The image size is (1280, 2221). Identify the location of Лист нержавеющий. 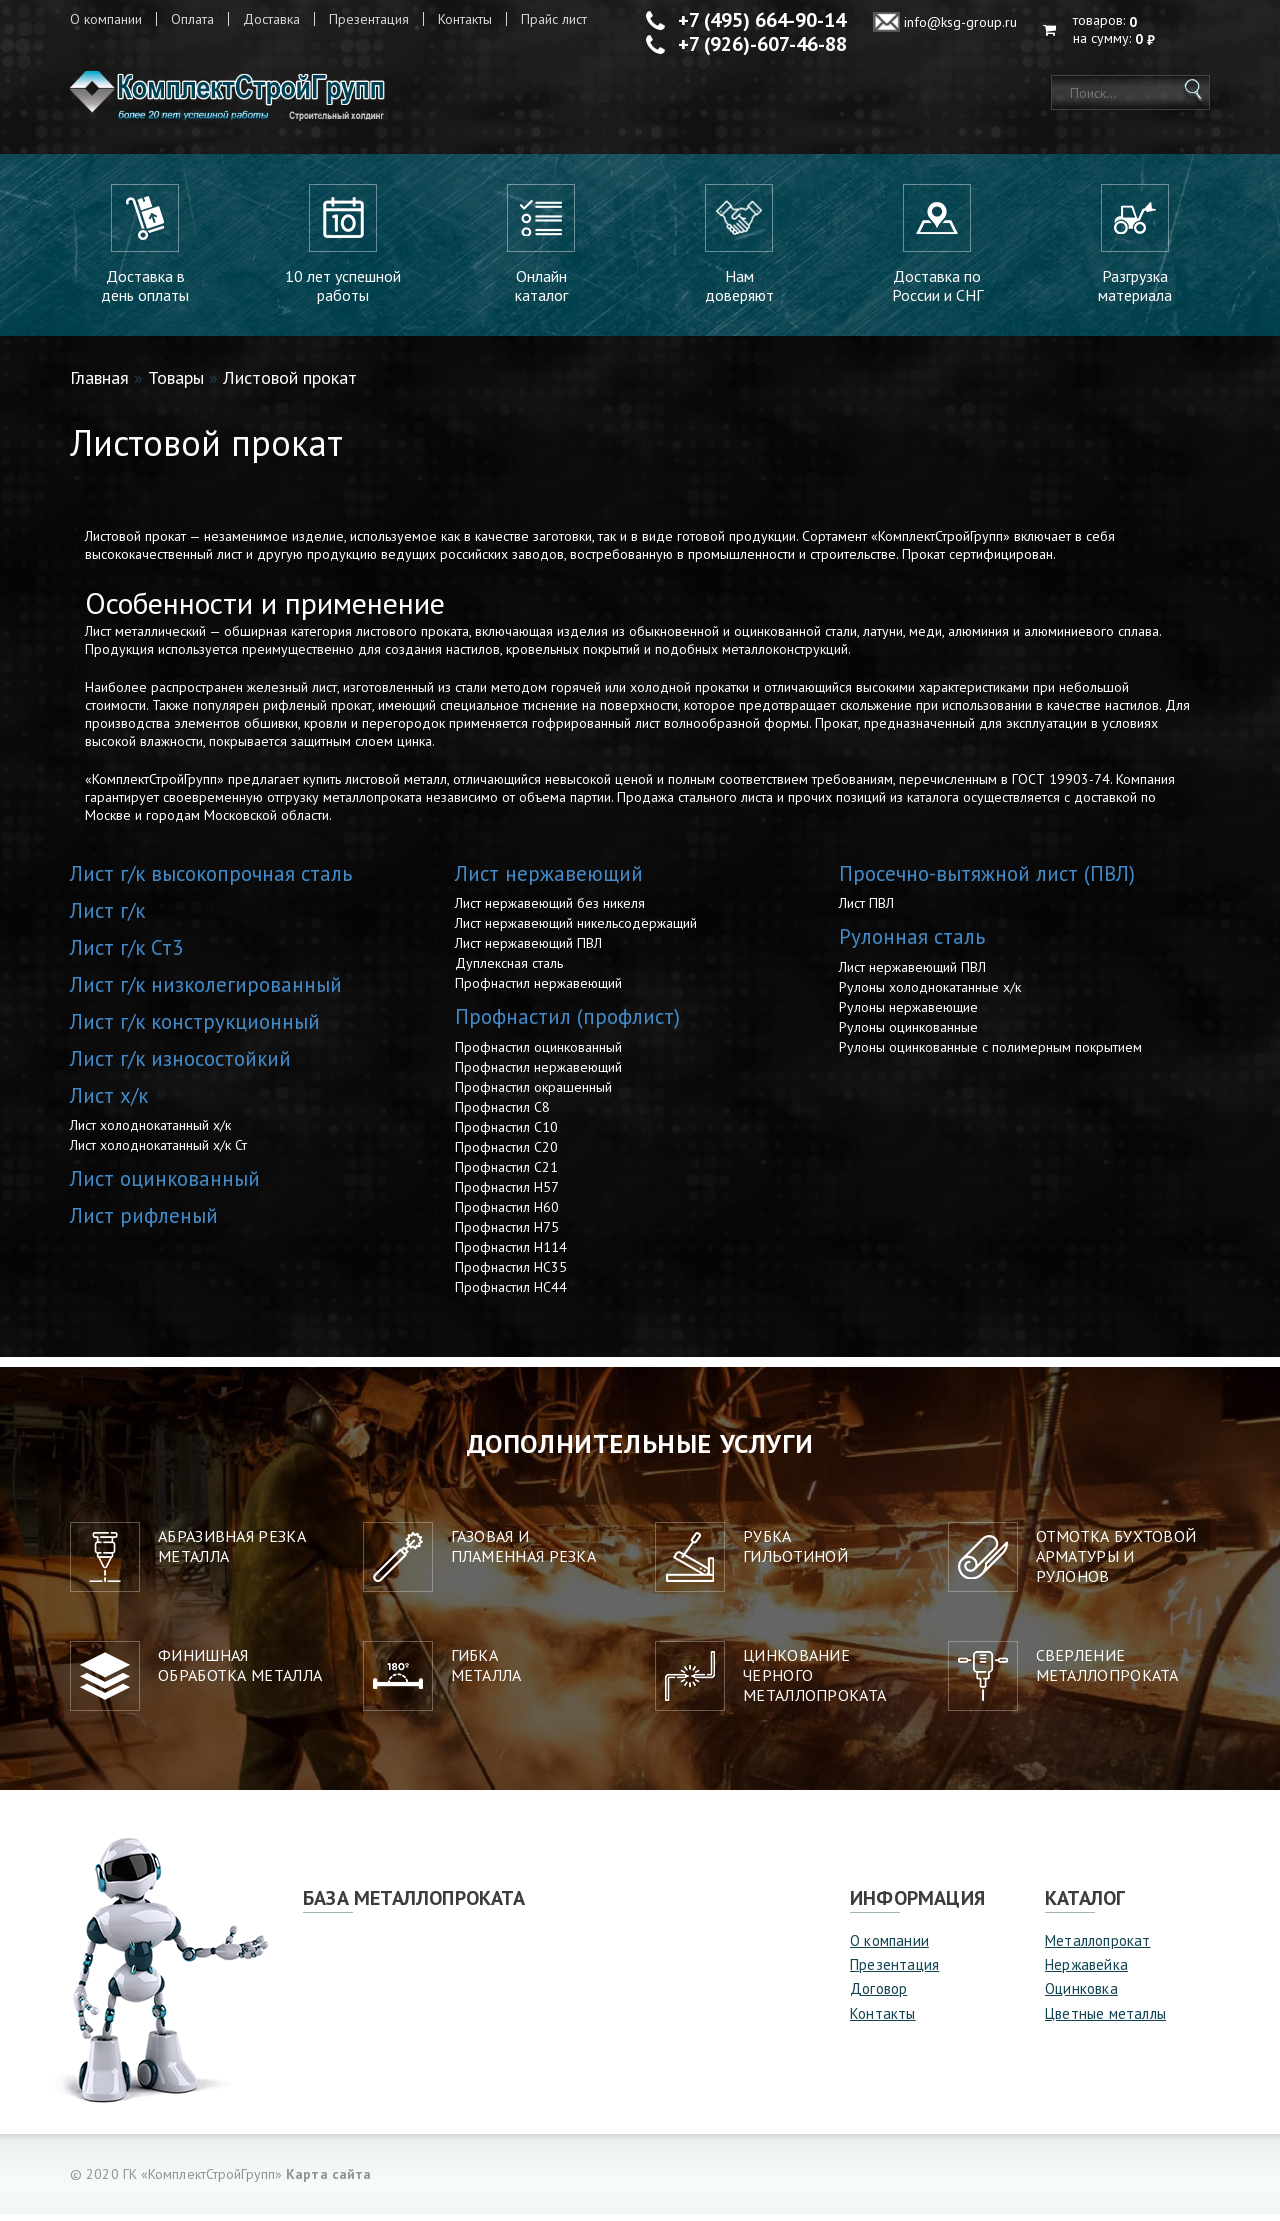
(549, 880).